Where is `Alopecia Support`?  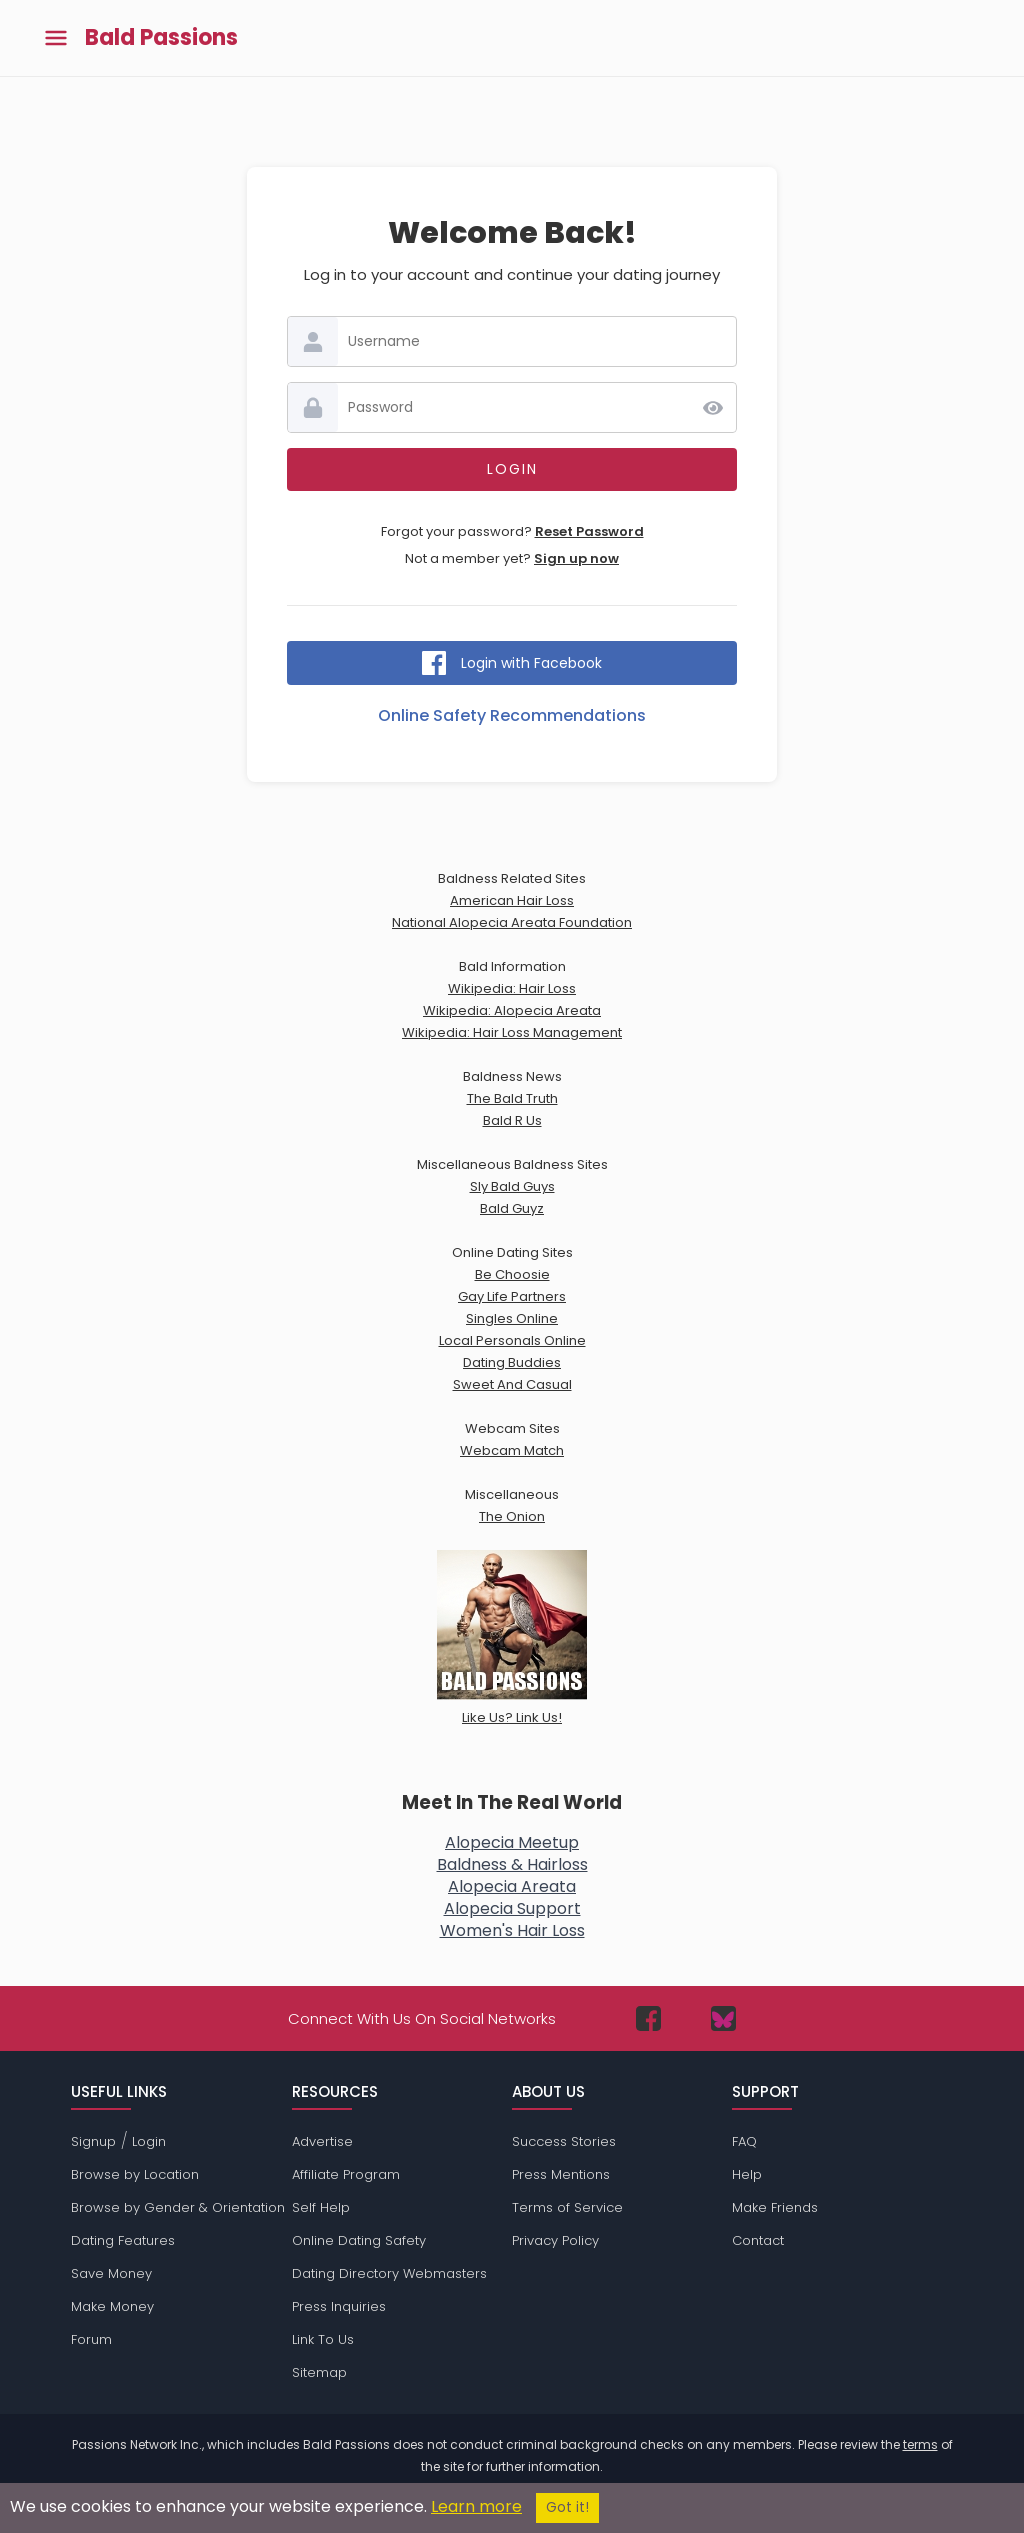 Alopecia Support is located at coordinates (512, 1908).